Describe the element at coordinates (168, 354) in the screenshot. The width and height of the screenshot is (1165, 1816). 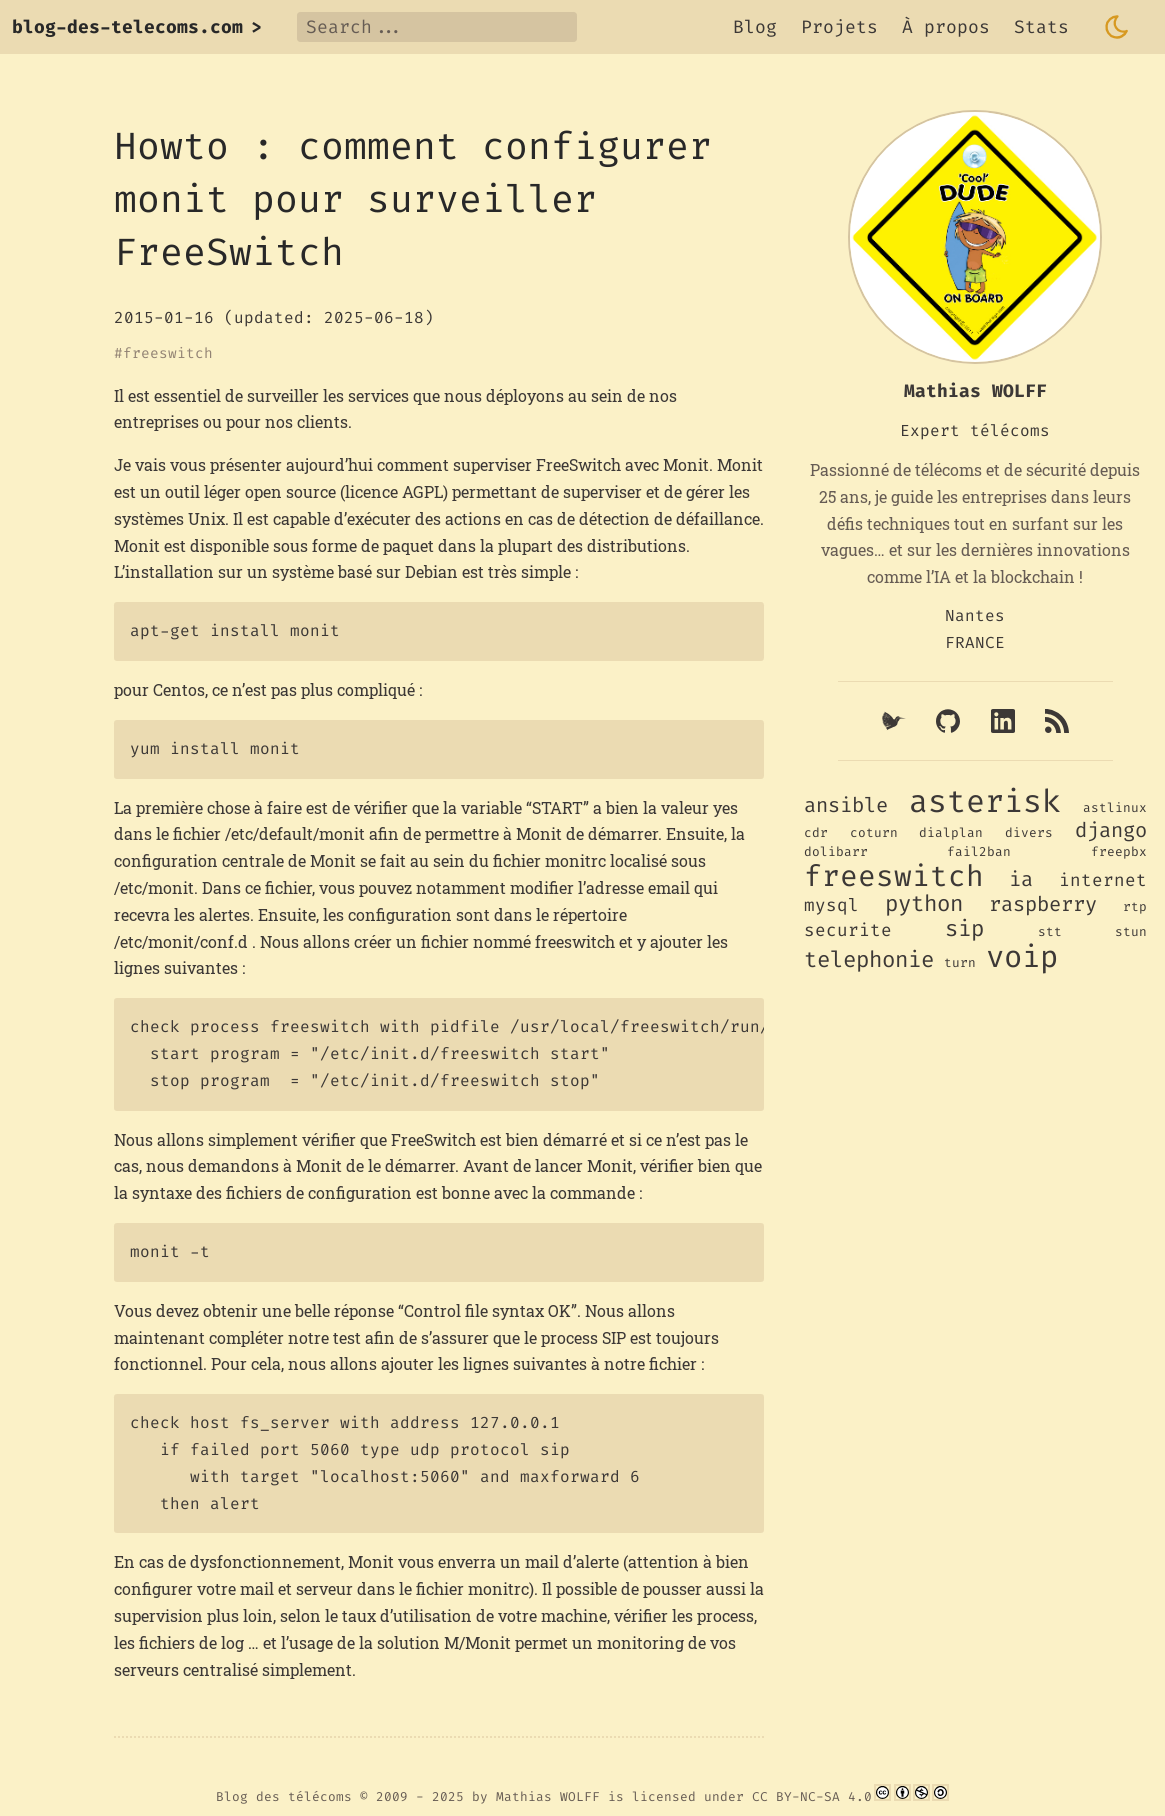
I see `freeswitch` at that location.